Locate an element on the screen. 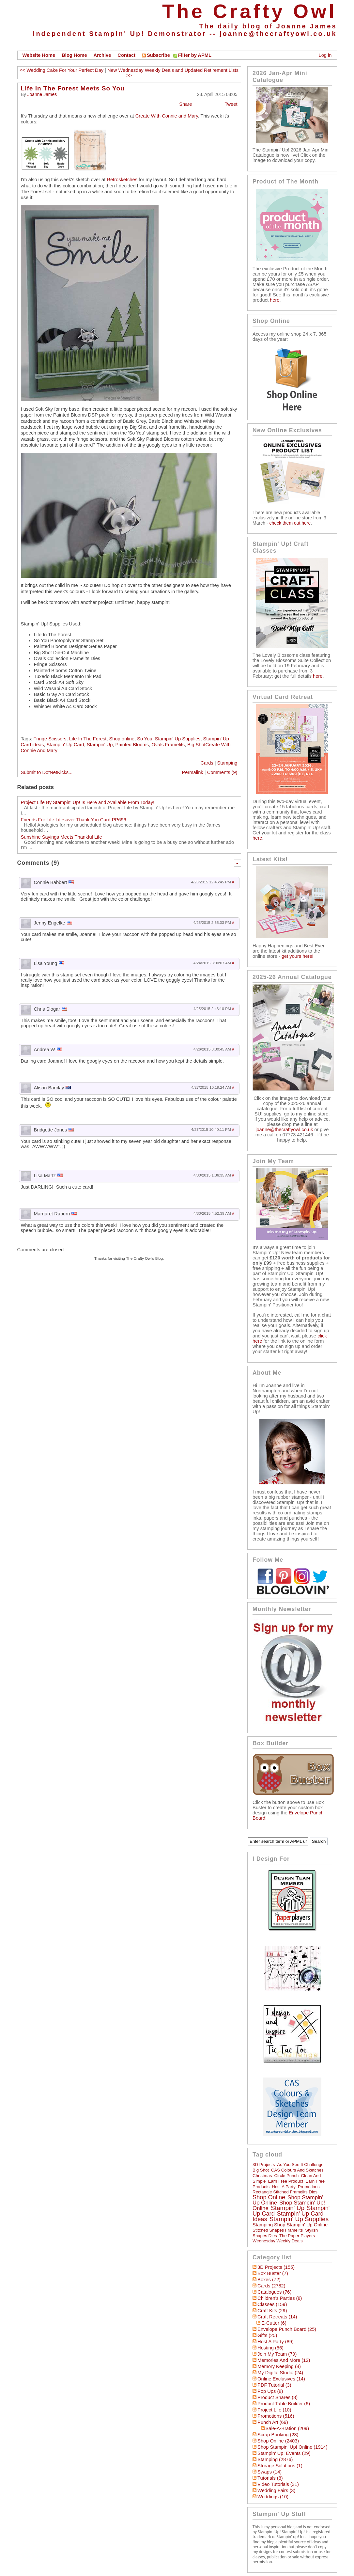  The Crafty Owl is located at coordinates (249, 11).